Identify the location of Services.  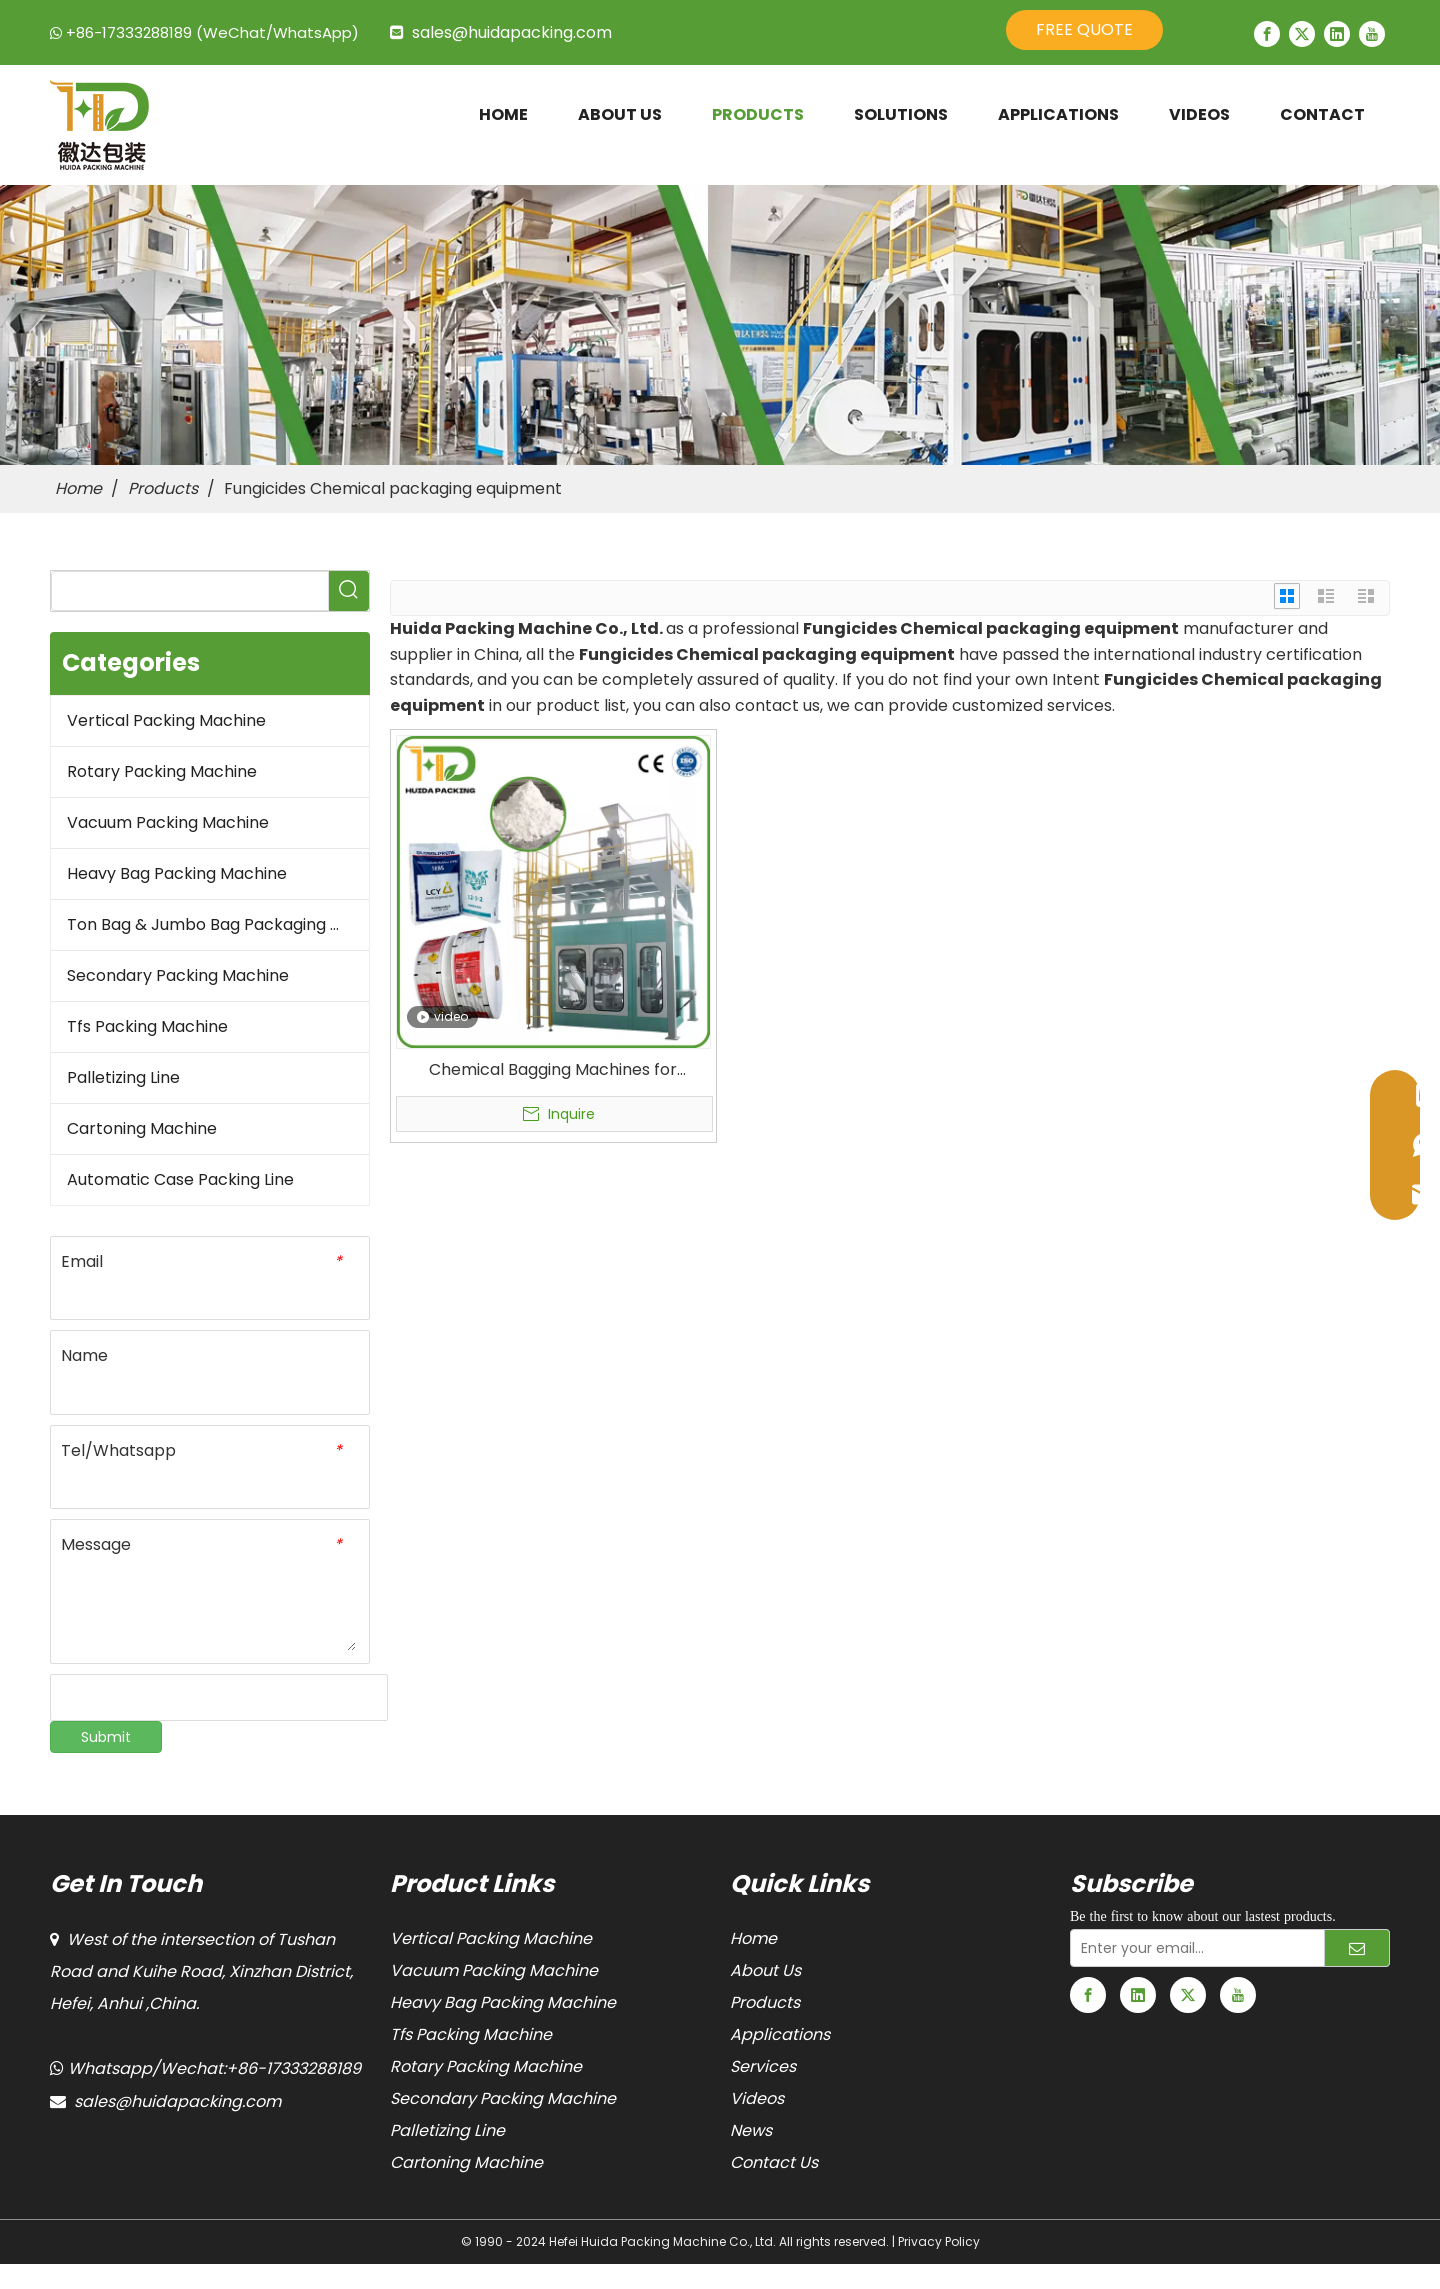
(763, 2066).